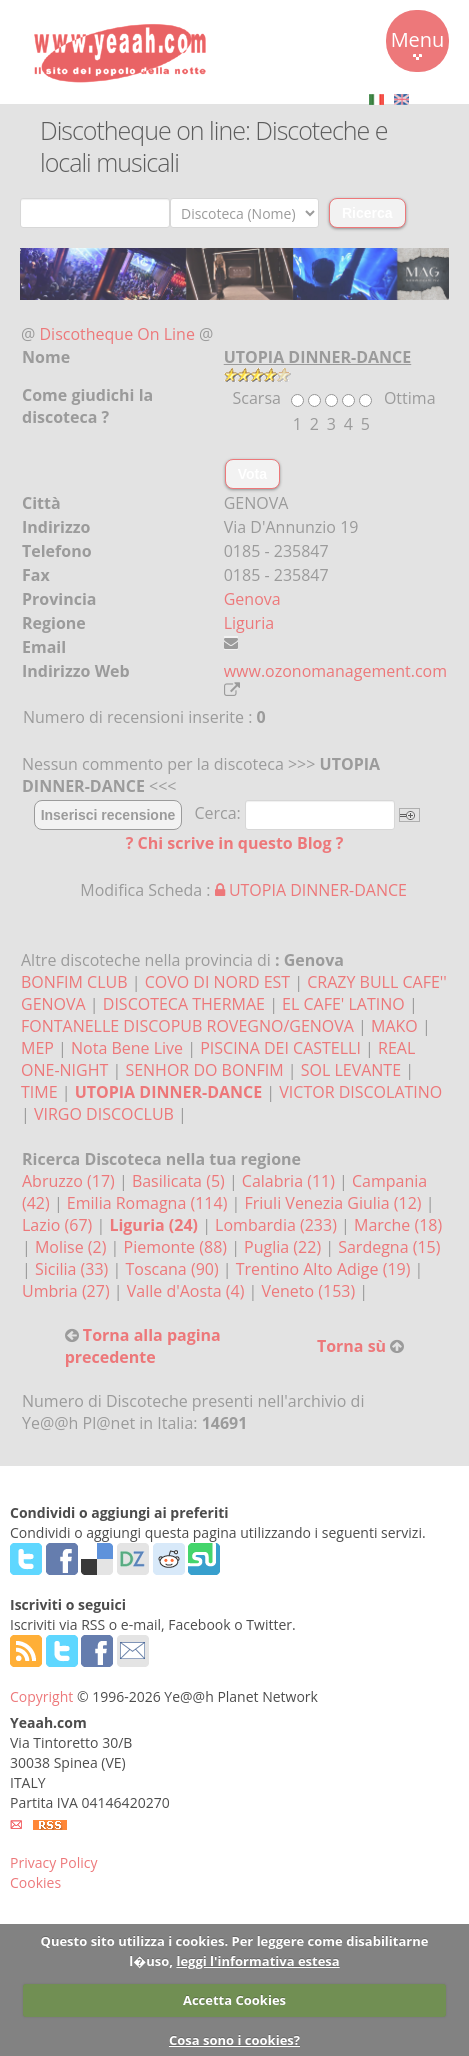  I want to click on EL CAFE' LATINO, so click(343, 1004).